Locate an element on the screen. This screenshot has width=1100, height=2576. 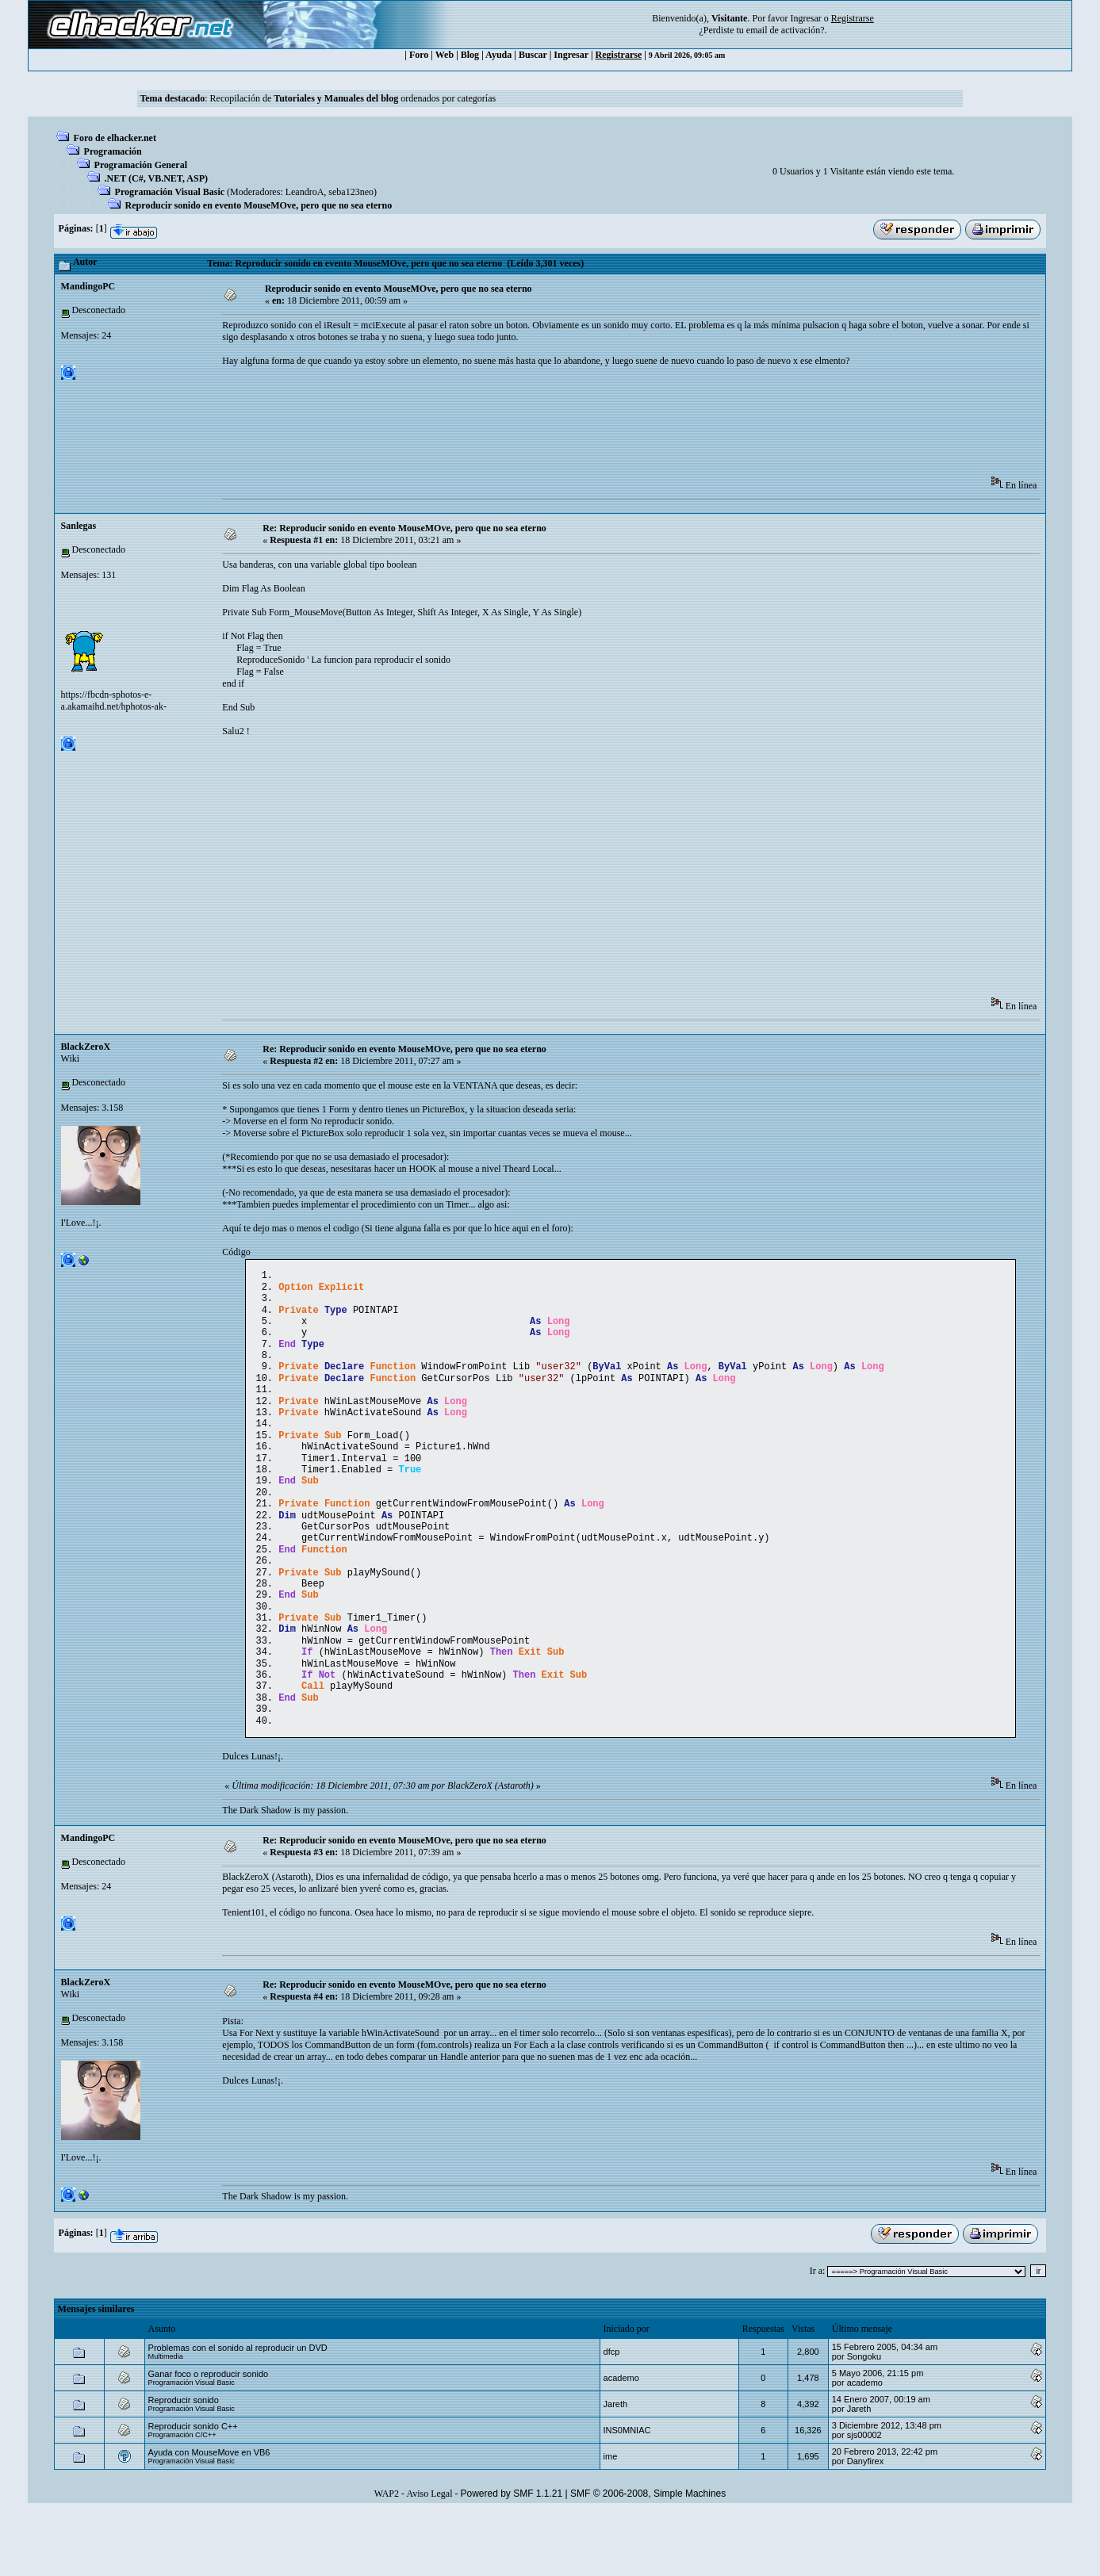
Reproducir sonido en evento MouseMOve, pero que no sea eterno is located at coordinates (259, 205).